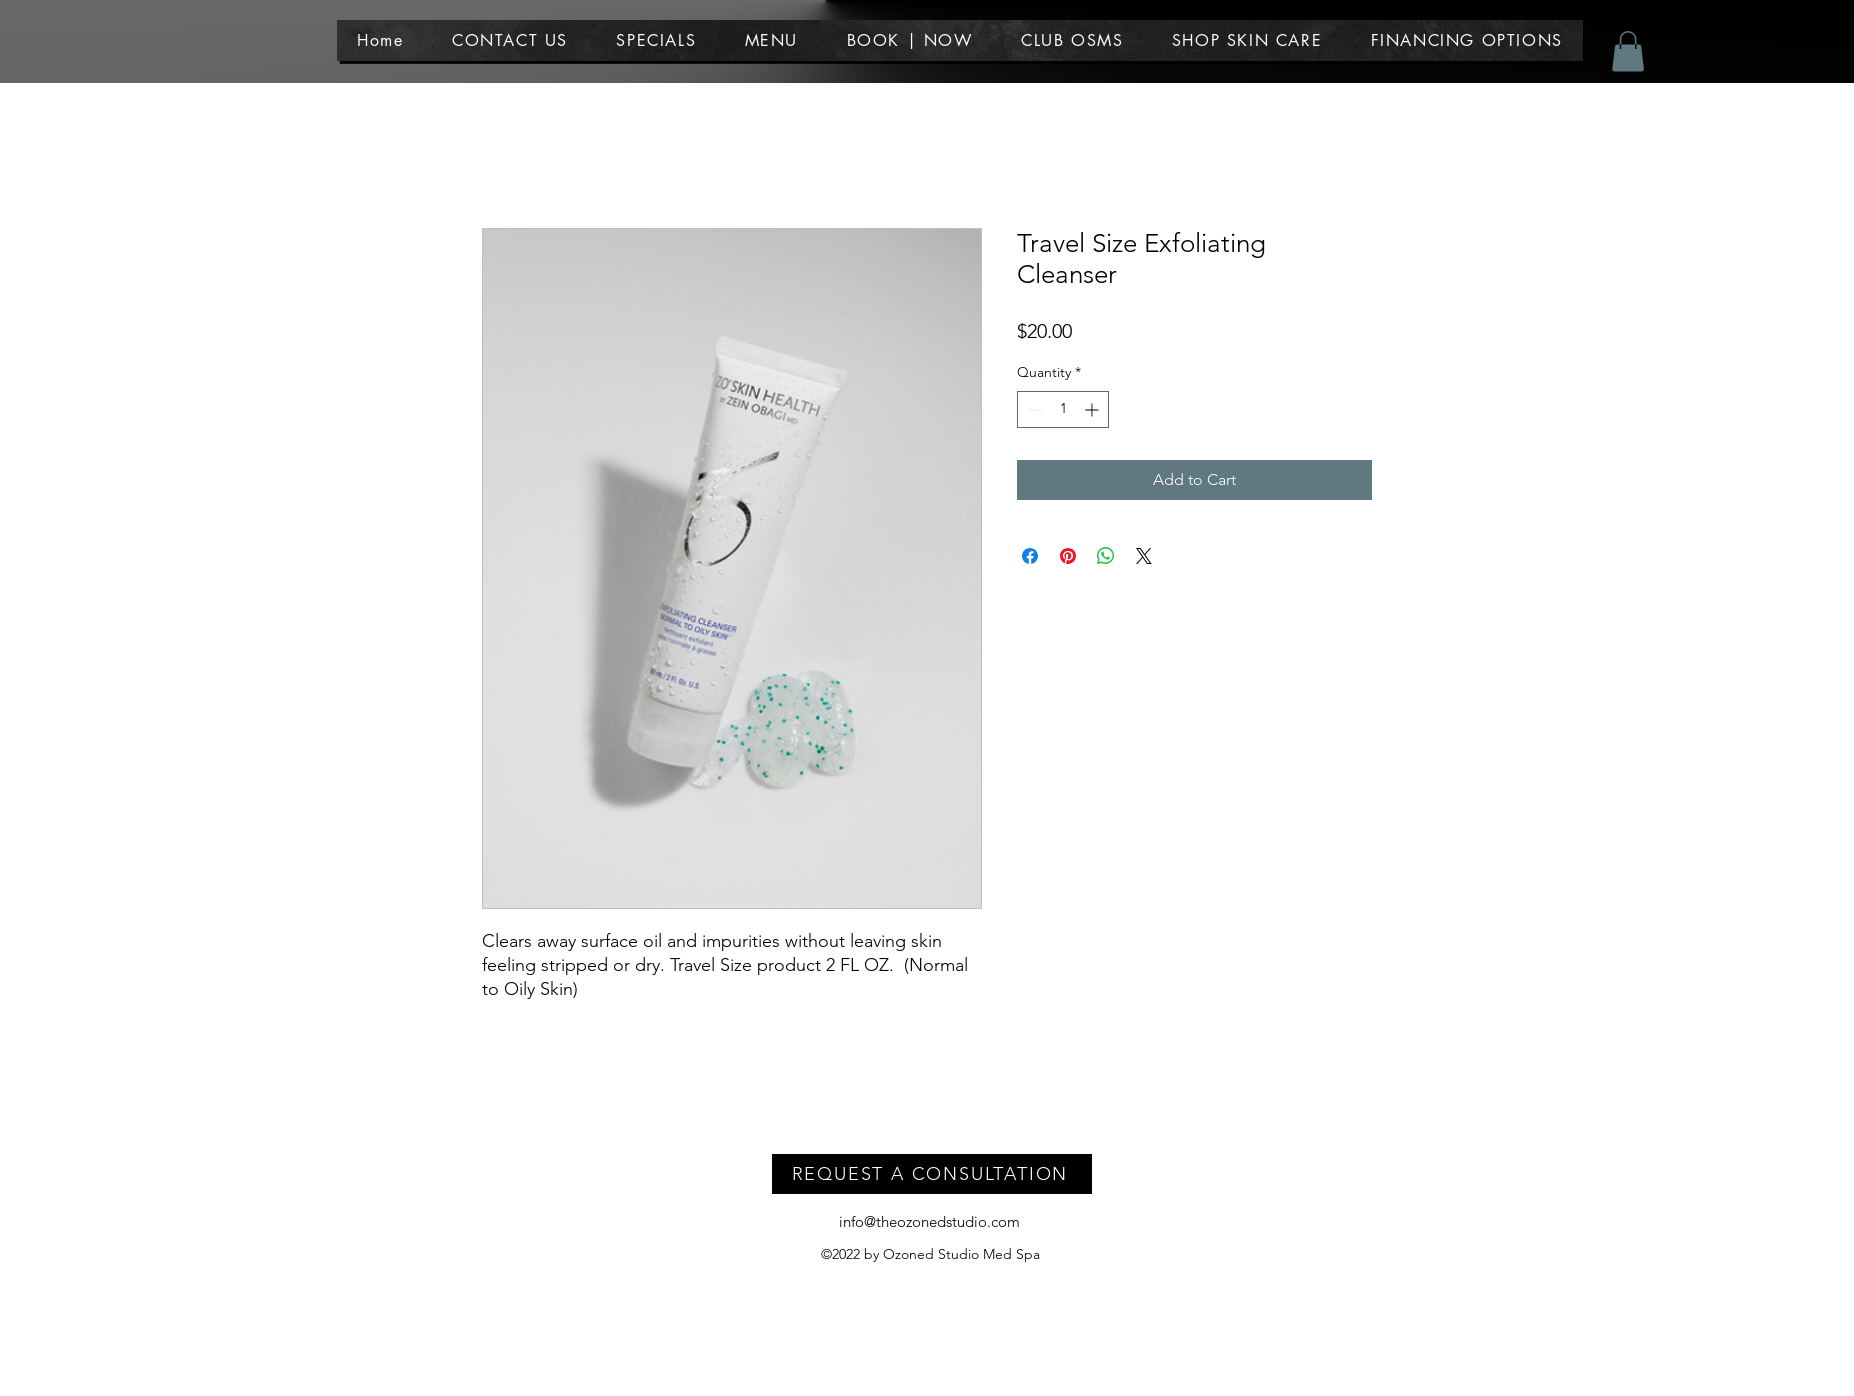 Image resolution: width=1854 pixels, height=1396 pixels. What do you see at coordinates (932, 1174) in the screenshot?
I see `[REQUEST A CONSULTATION]` at bounding box center [932, 1174].